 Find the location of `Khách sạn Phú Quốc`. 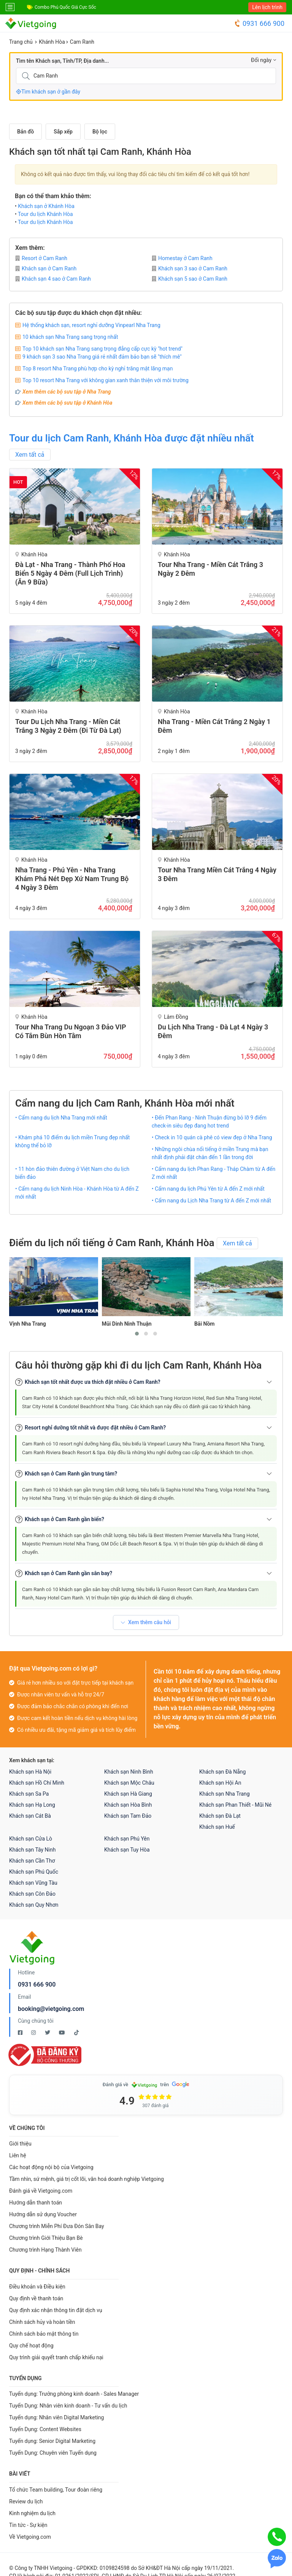

Khách sạn Phú Quốc is located at coordinates (33, 1872).